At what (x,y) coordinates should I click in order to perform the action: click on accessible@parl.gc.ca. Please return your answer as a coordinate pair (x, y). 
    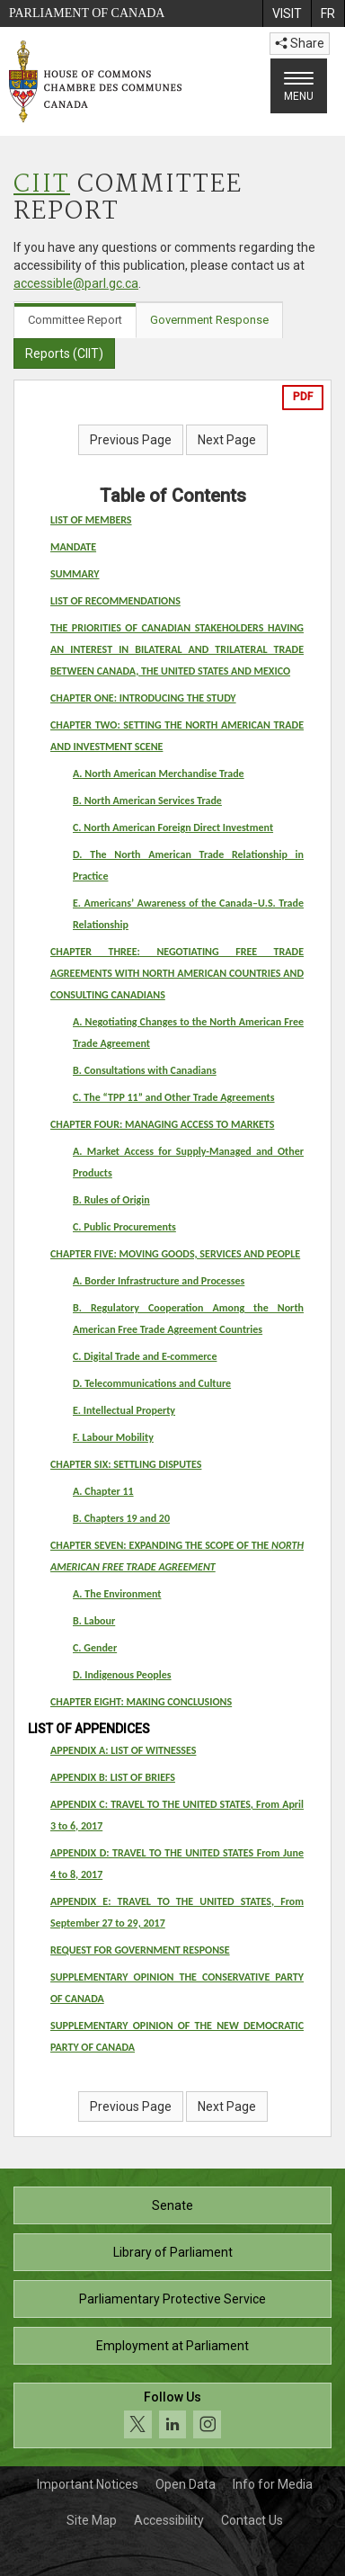
    Looking at the image, I should click on (75, 283).